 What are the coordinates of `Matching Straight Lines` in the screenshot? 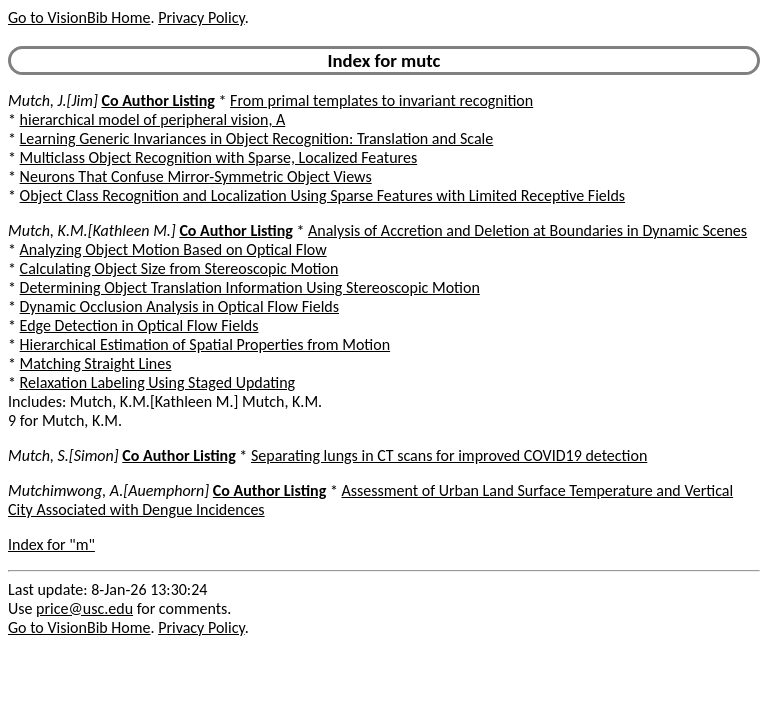 It's located at (96, 363).